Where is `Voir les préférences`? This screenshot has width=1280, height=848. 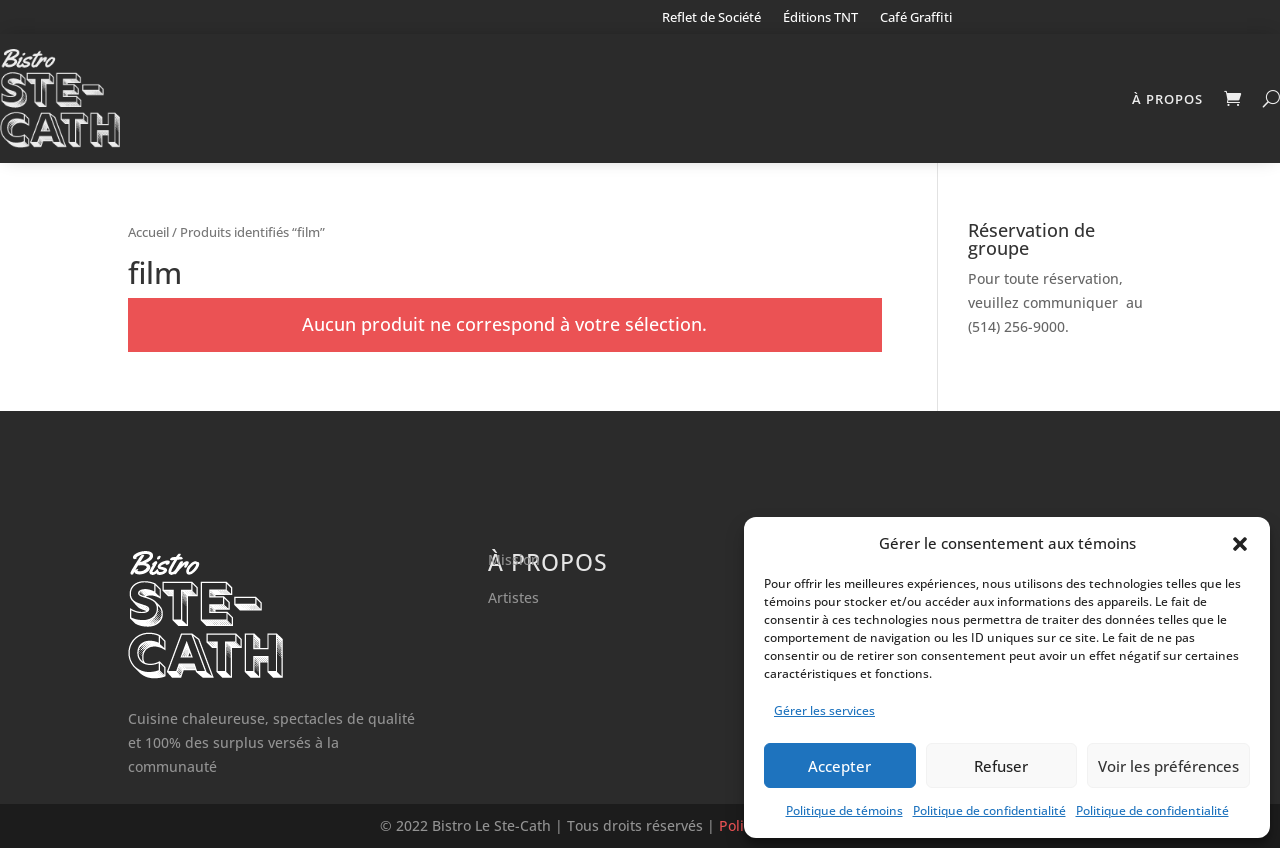
Voir les préférences is located at coordinates (1168, 766).